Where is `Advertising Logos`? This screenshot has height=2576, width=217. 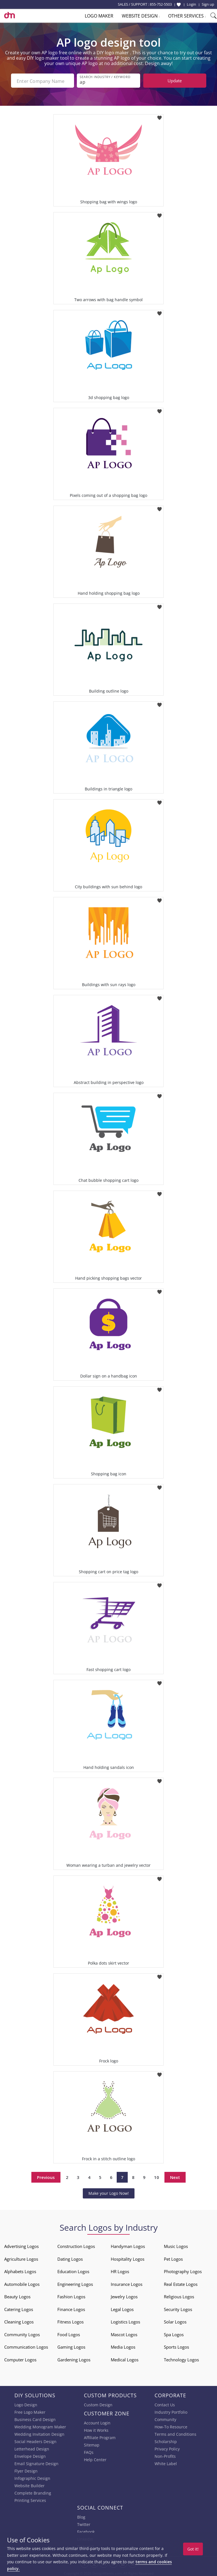
Advertising Logos is located at coordinates (21, 2245).